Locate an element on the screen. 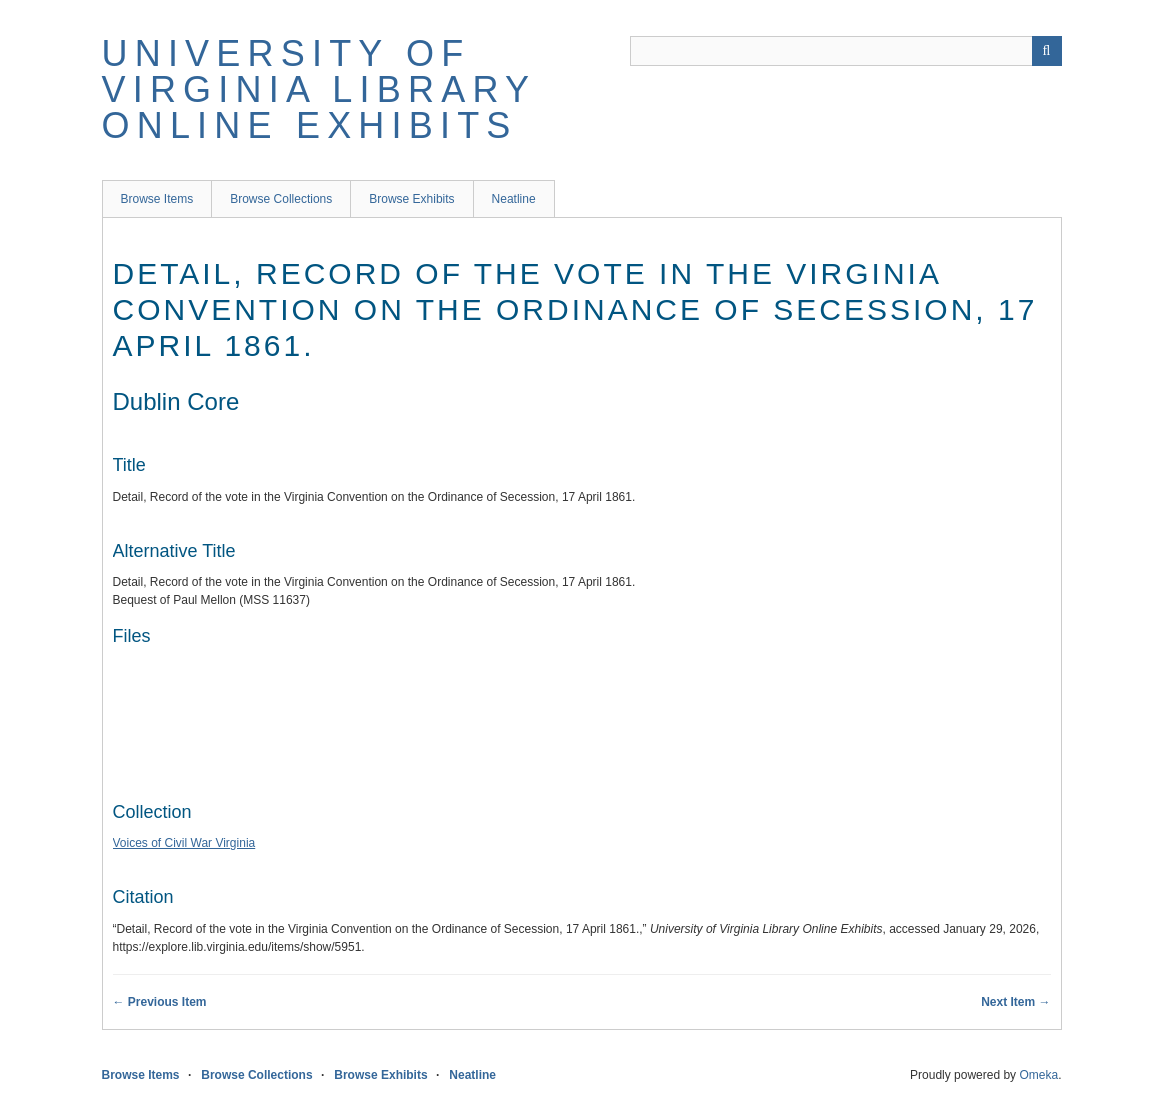 The width and height of the screenshot is (1163, 1102). Voices of Civil War Virginia is located at coordinates (184, 843).